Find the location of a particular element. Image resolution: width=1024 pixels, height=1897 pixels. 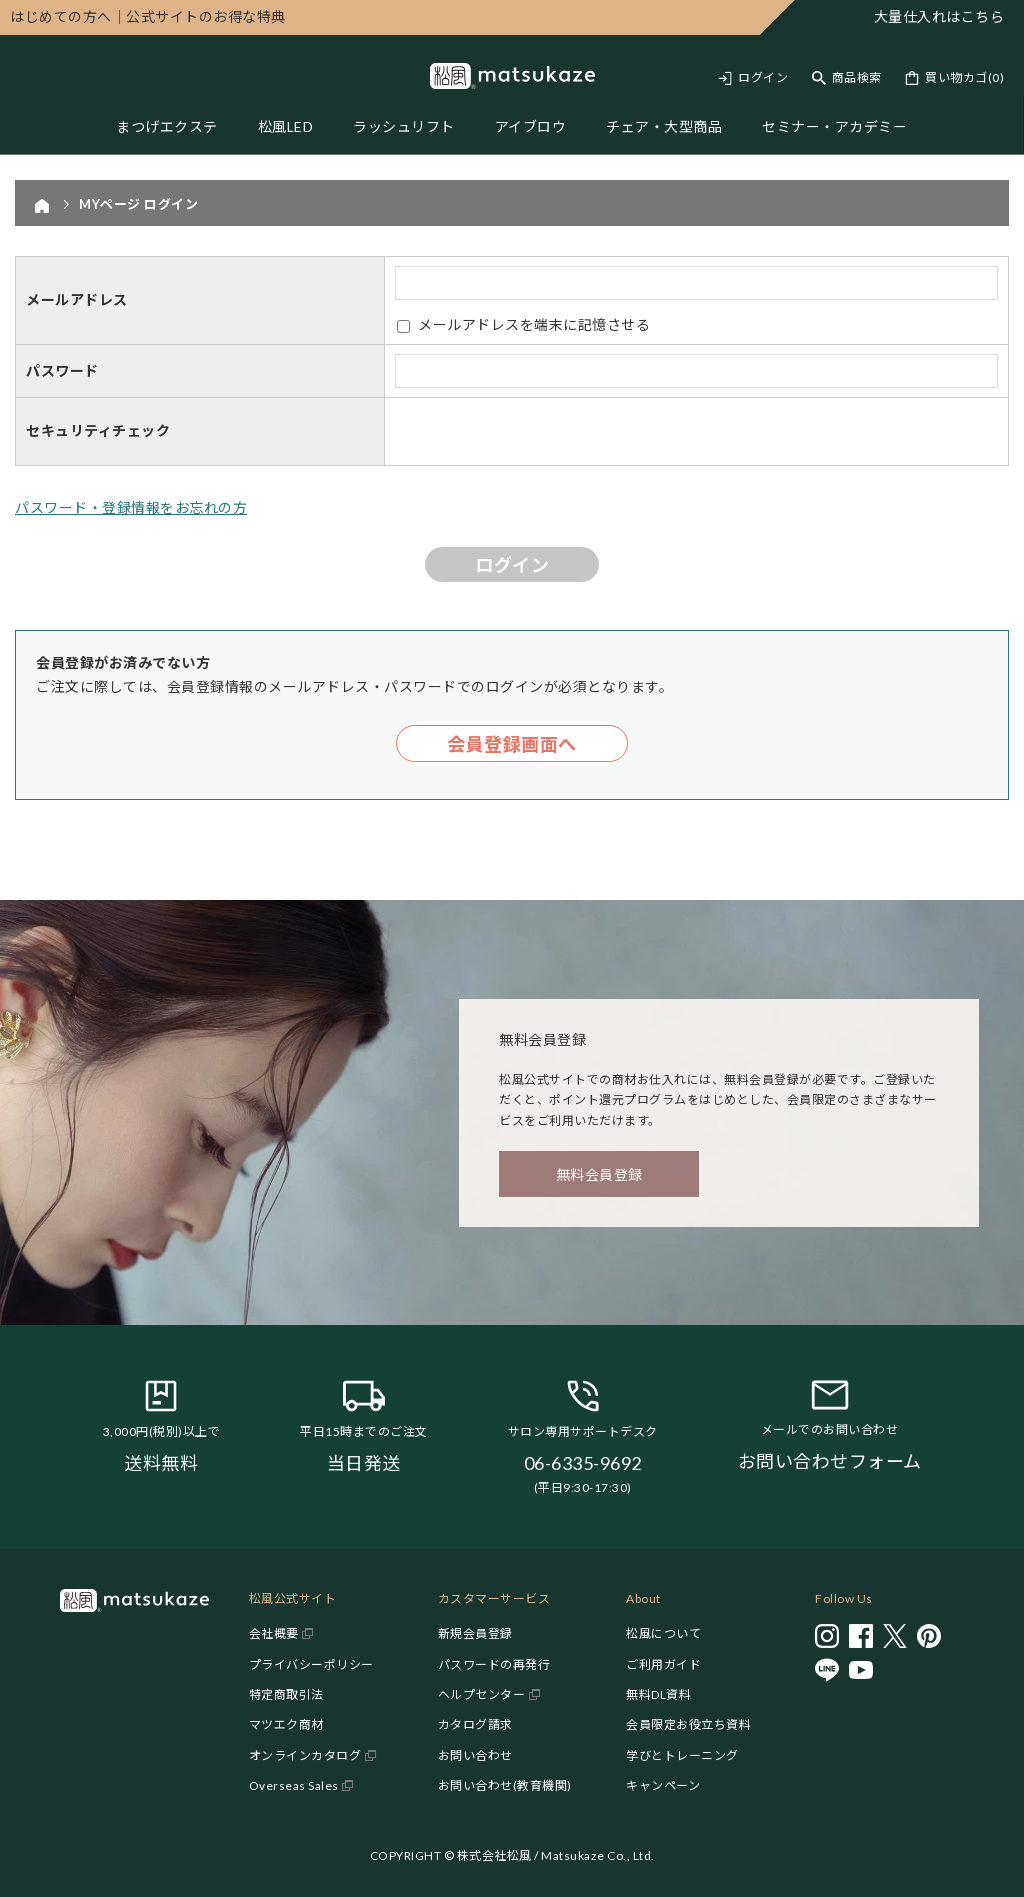

ラッシュリフト is located at coordinates (404, 126).